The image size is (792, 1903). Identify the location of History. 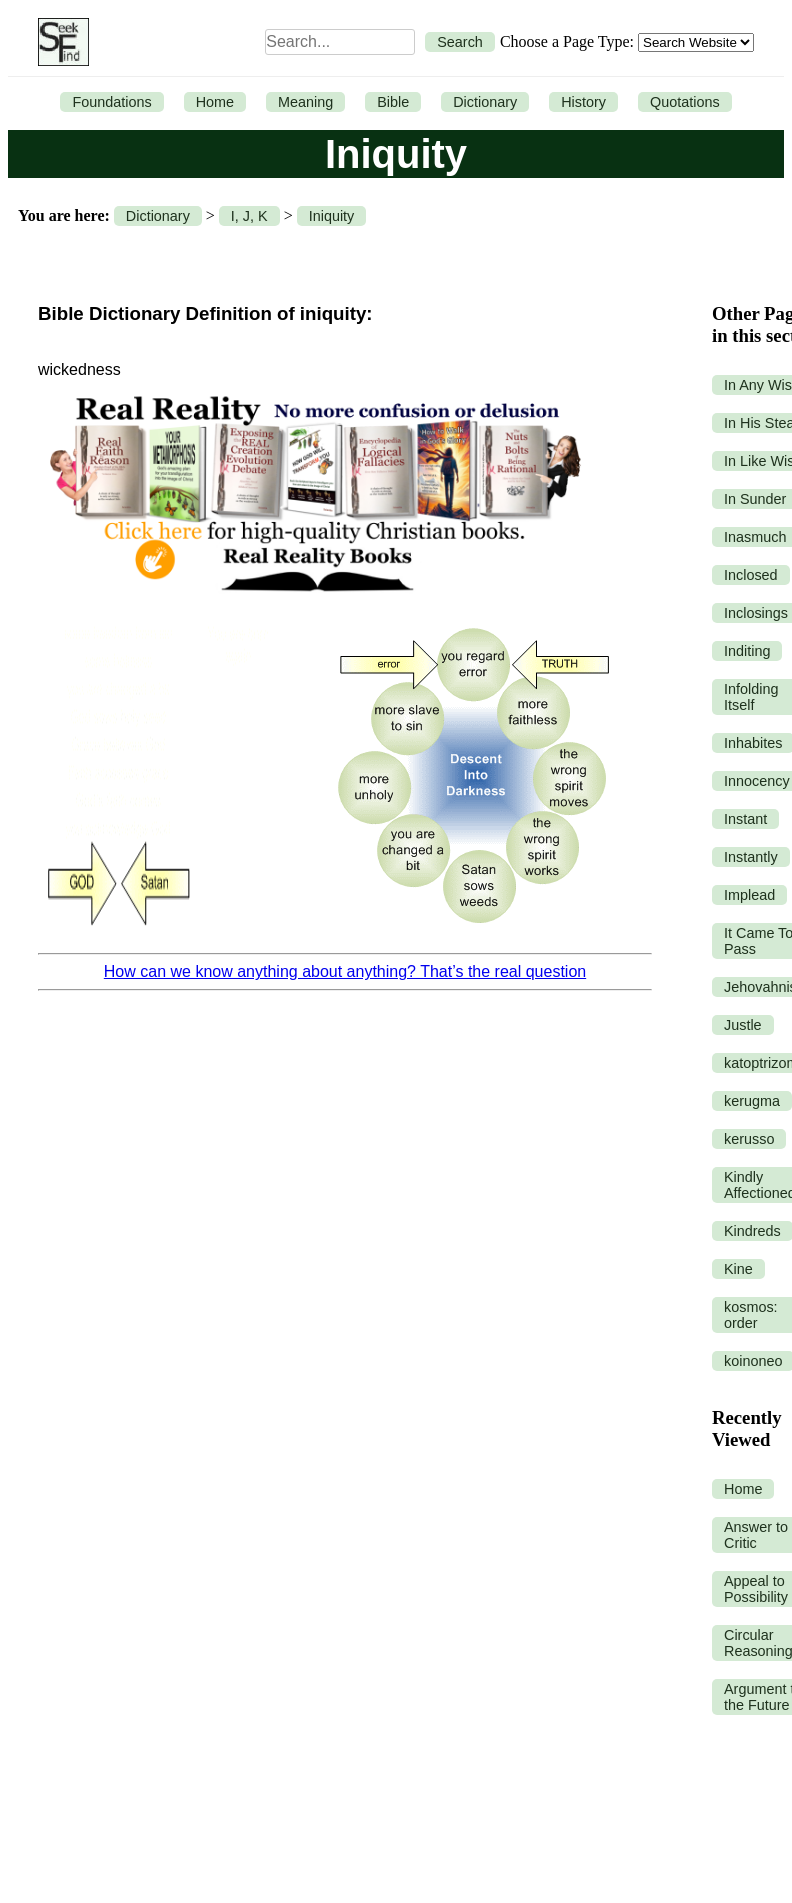
(583, 102).